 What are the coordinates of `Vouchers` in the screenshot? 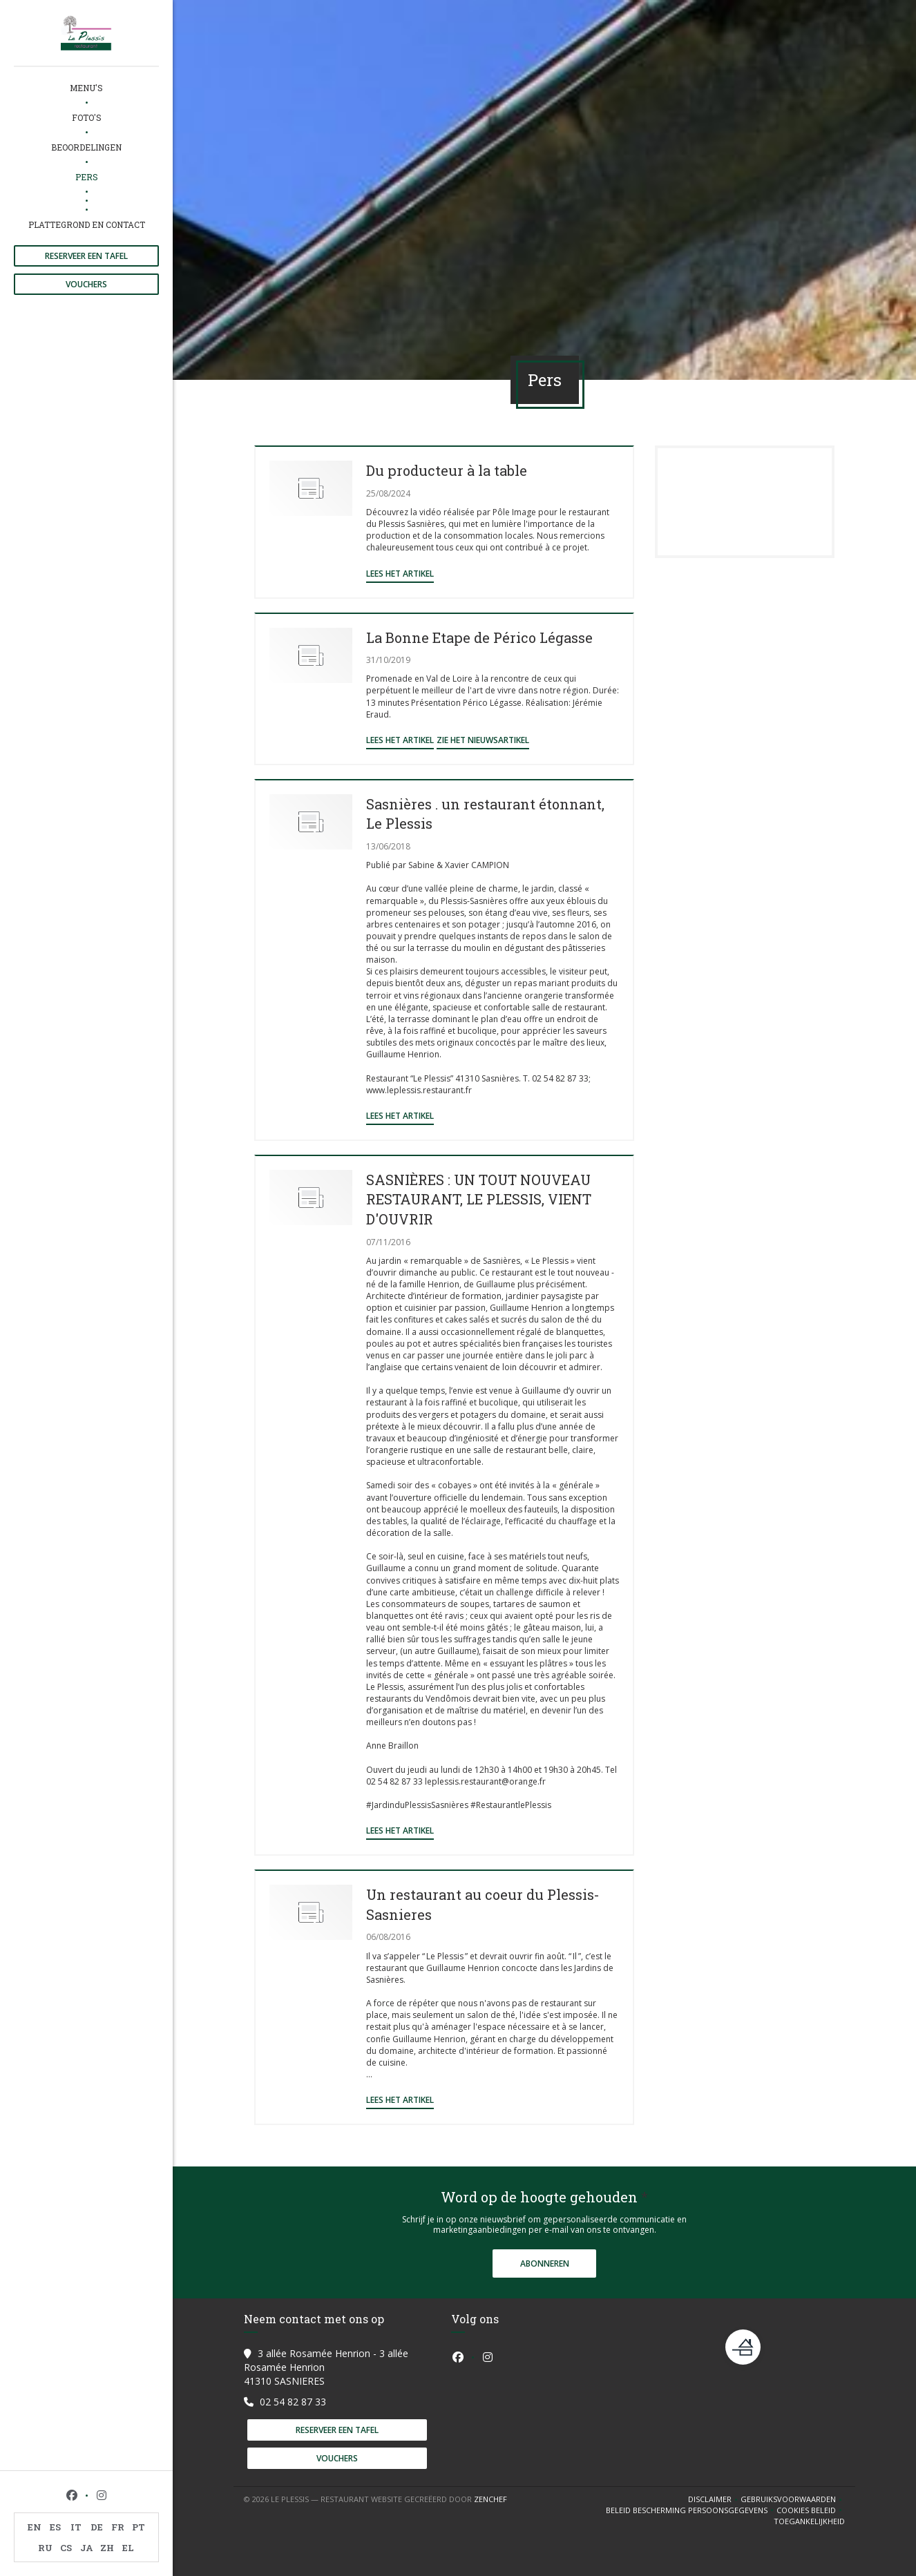 It's located at (86, 284).